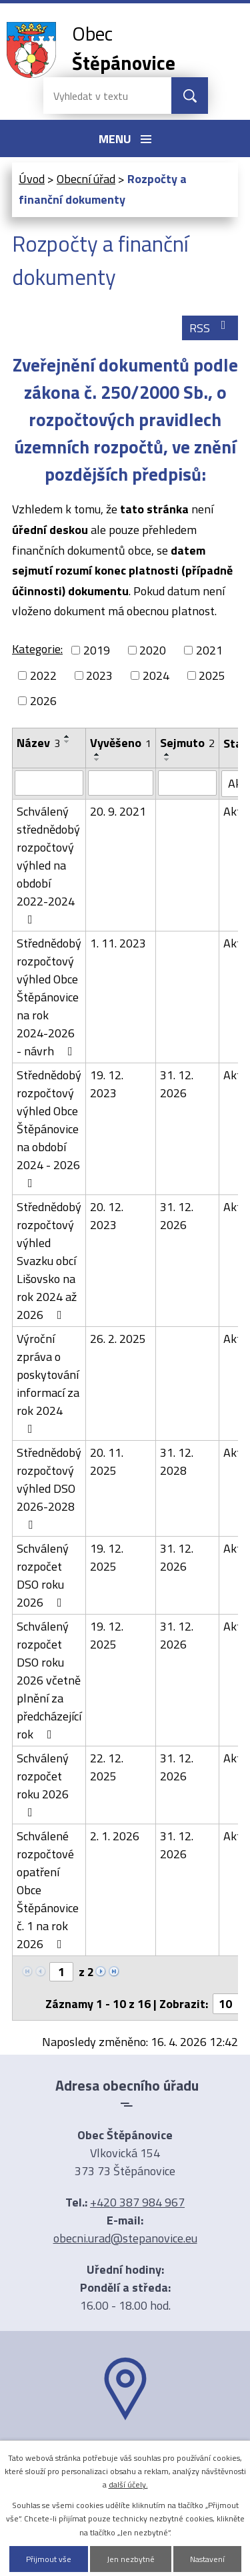 Image resolution: width=250 pixels, height=2576 pixels. What do you see at coordinates (118, 943) in the screenshot?
I see `1. 11. 2023` at bounding box center [118, 943].